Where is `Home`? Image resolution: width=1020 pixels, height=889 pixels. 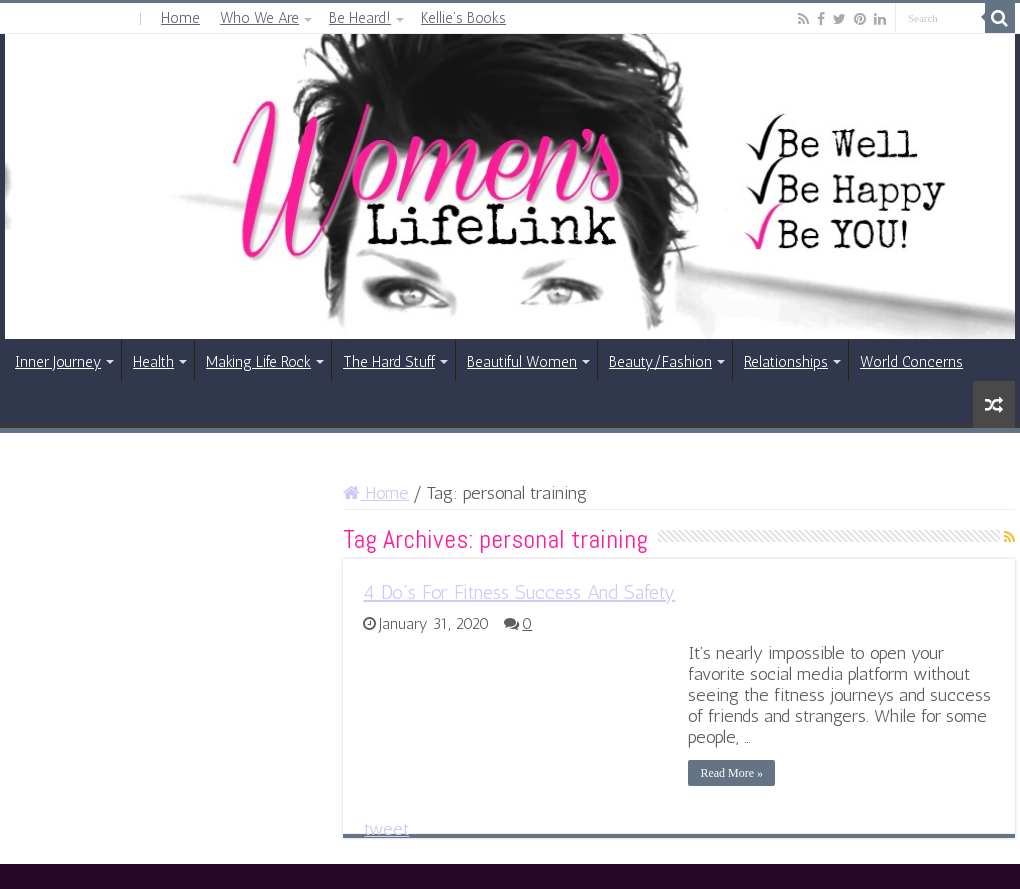 Home is located at coordinates (180, 18).